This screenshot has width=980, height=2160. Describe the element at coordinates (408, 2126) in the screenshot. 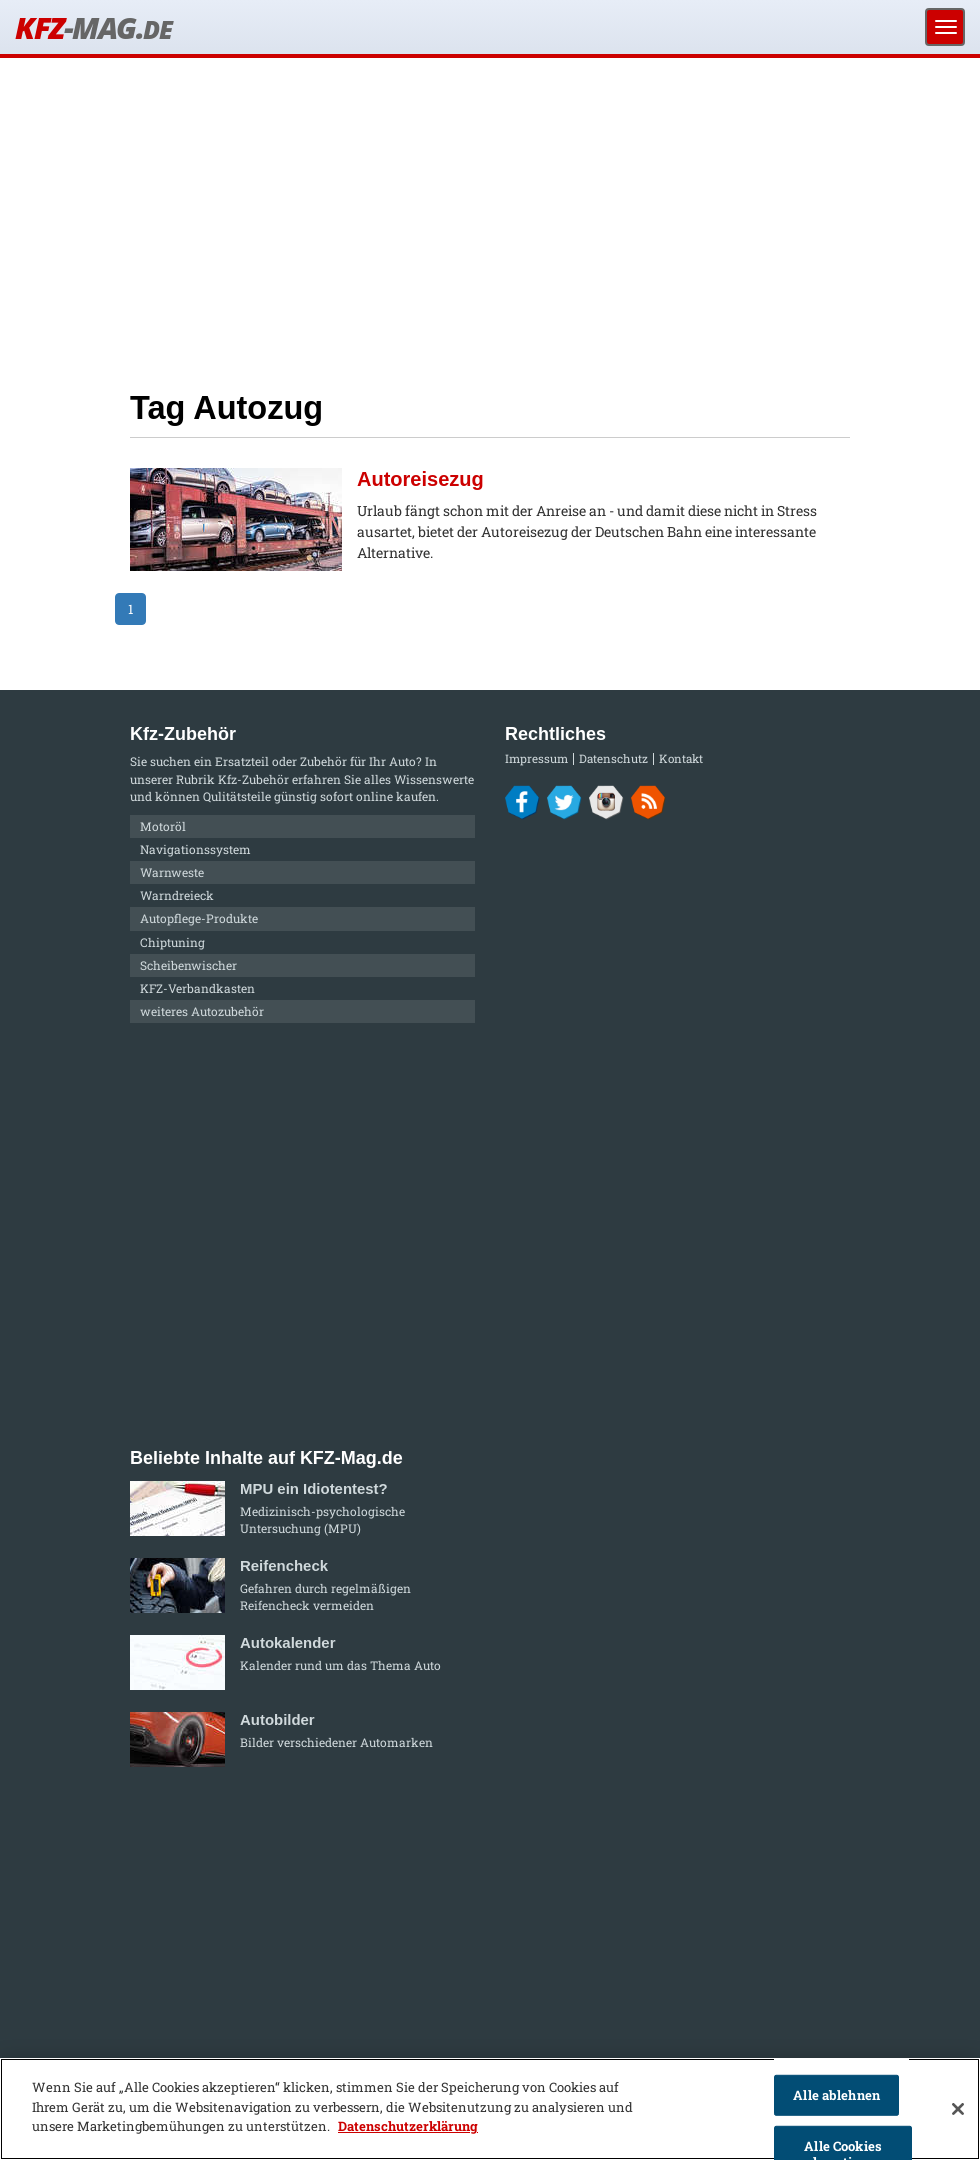

I see `Datenschutzerklärung [Weitere Informationen zum Datenschutz]` at that location.